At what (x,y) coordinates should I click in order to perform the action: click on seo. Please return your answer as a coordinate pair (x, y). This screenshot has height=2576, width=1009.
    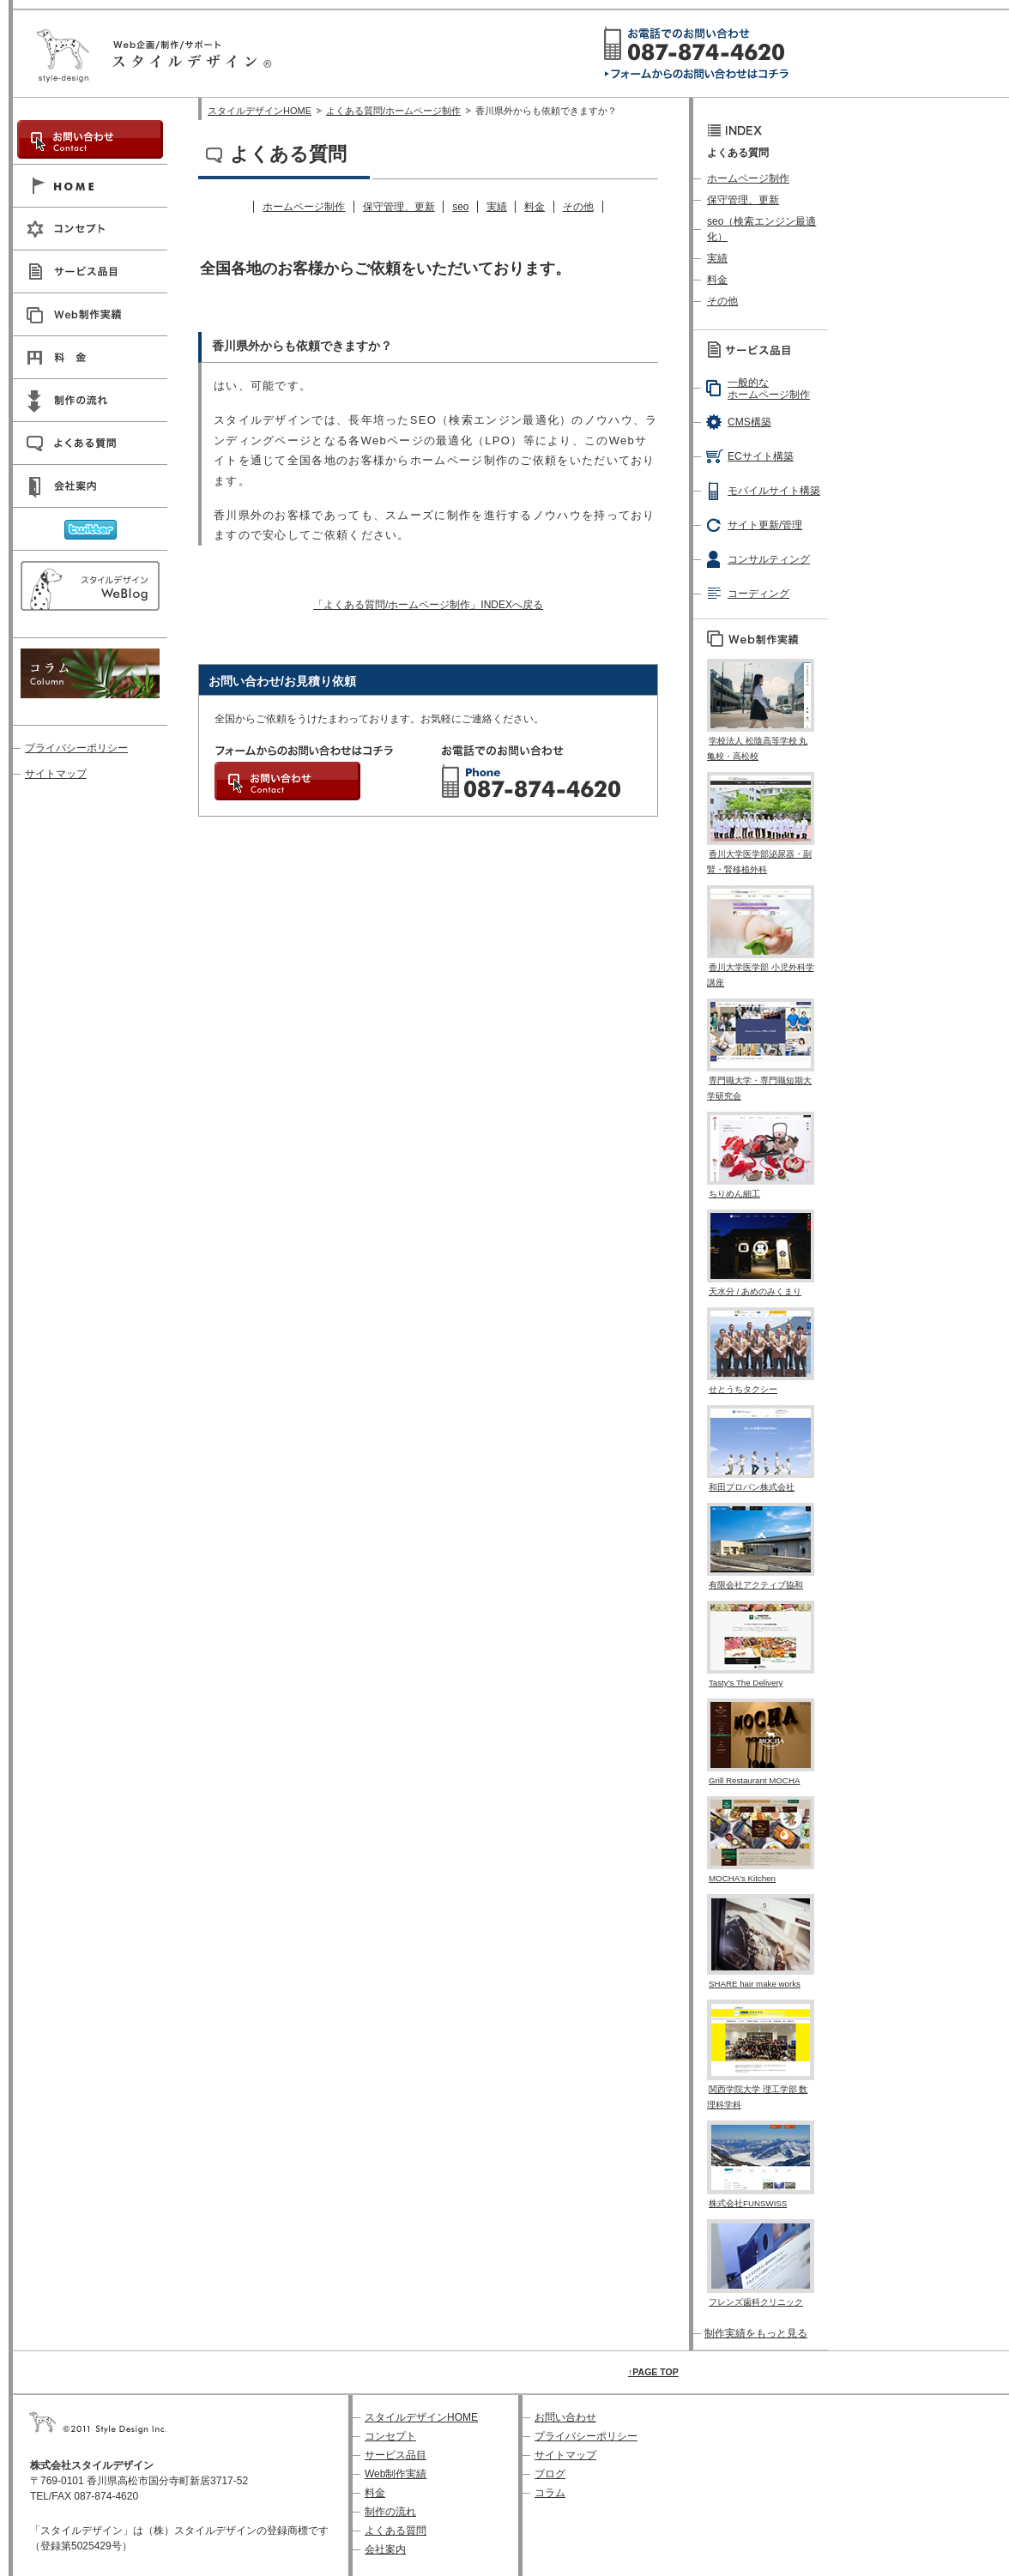
    Looking at the image, I should click on (460, 207).